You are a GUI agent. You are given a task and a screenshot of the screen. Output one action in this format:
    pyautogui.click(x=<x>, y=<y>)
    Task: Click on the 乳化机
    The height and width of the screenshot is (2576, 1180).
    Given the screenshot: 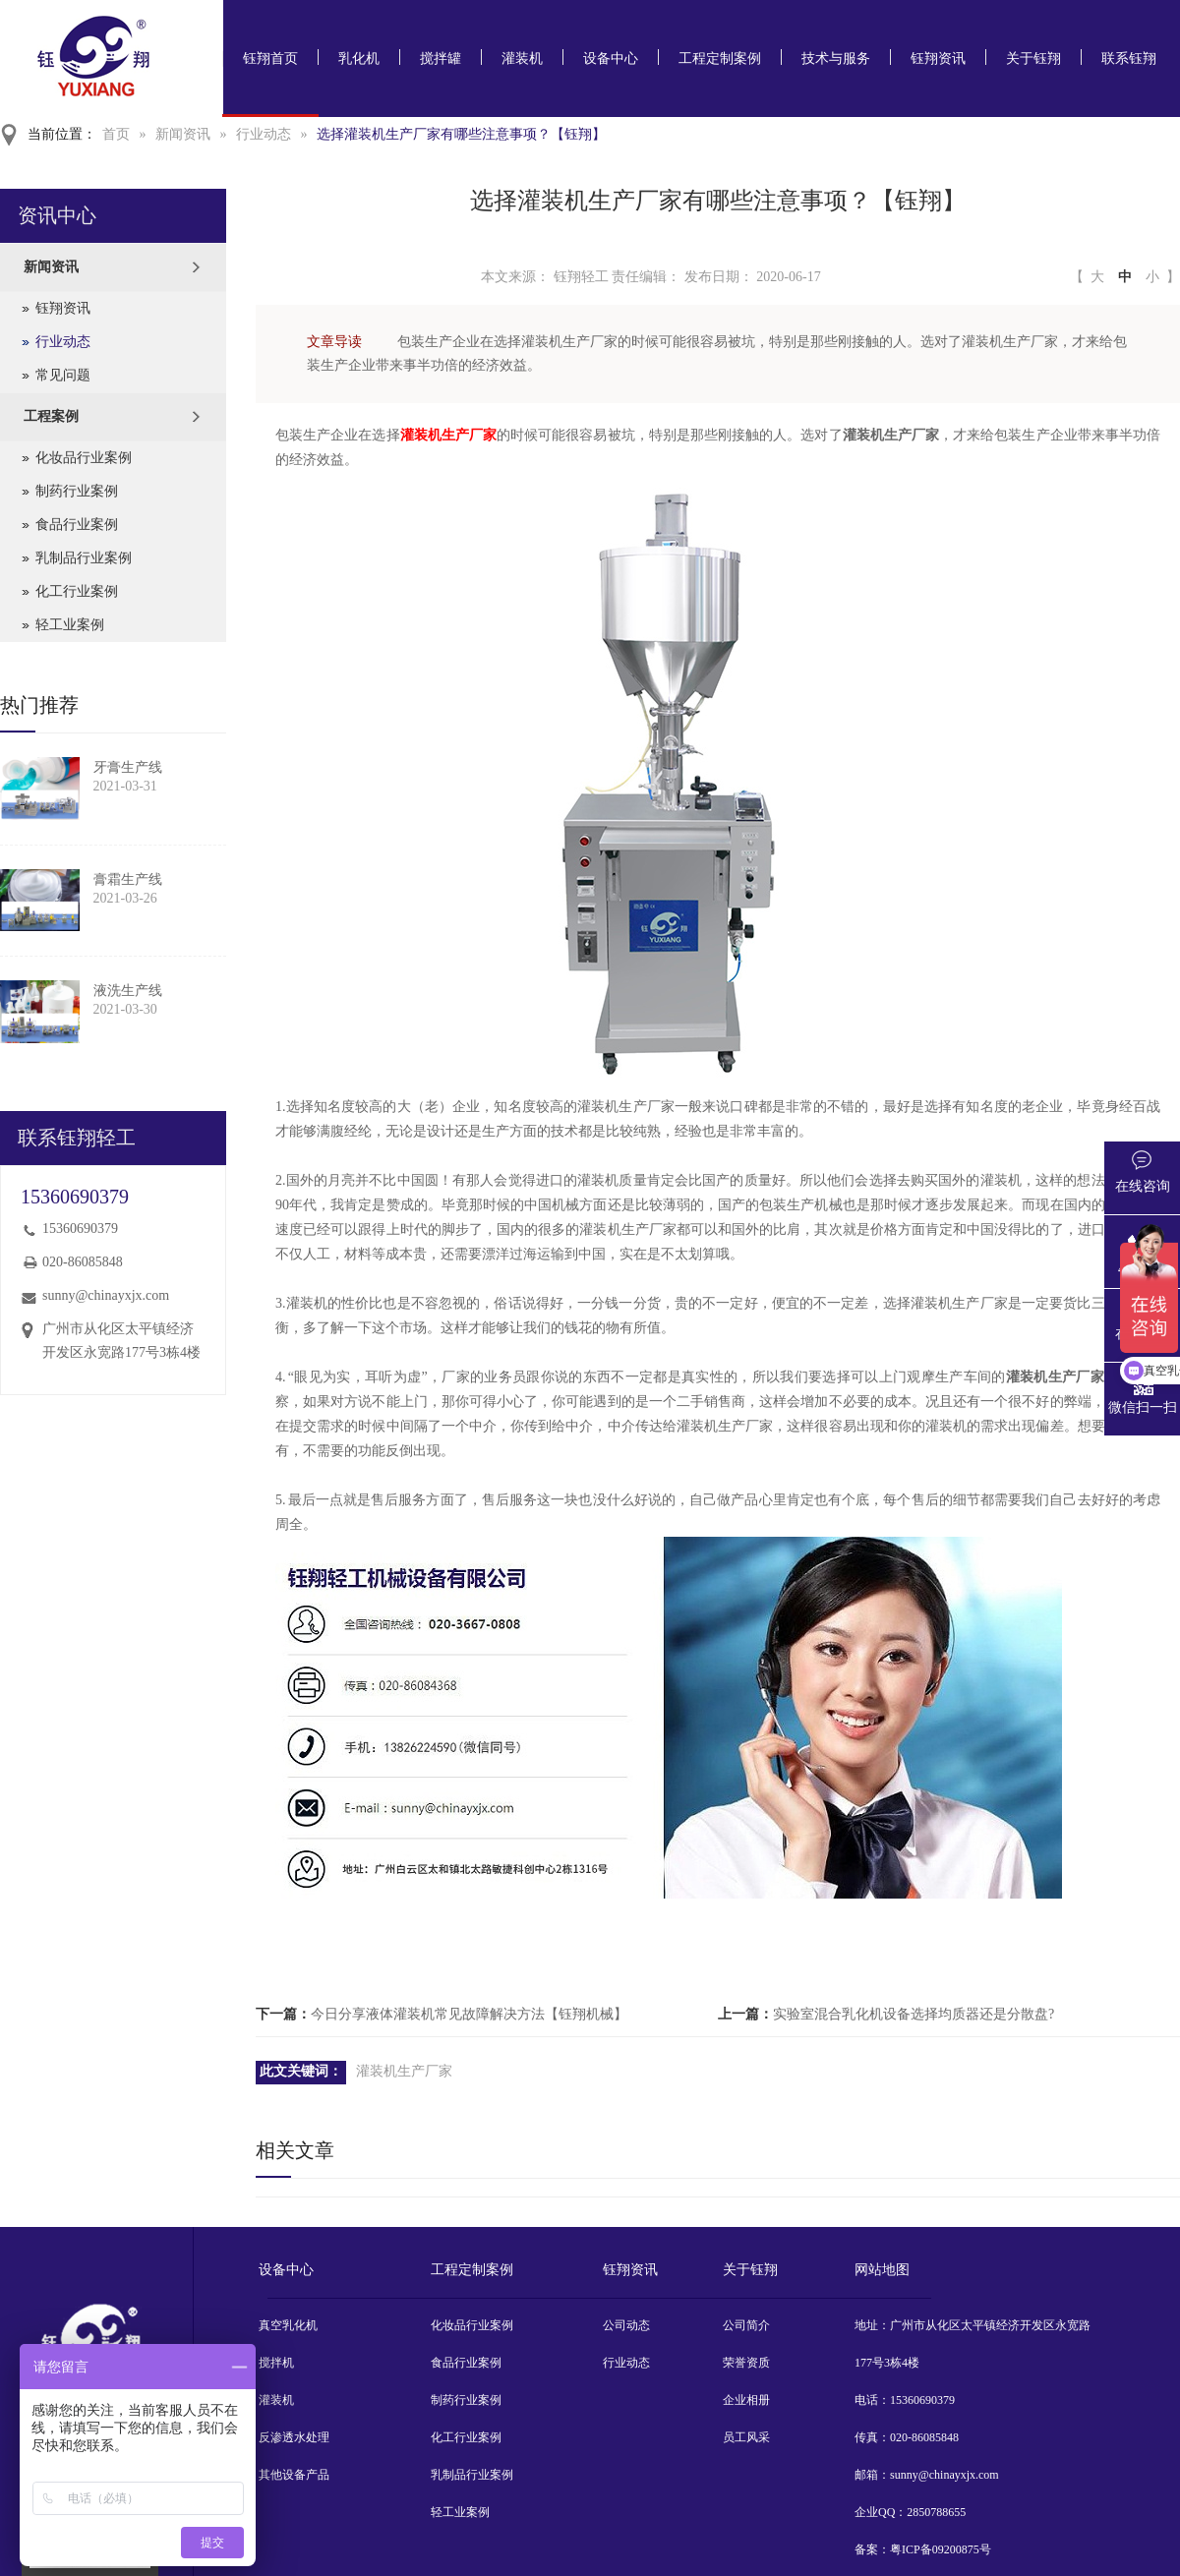 What is the action you would take?
    pyautogui.click(x=359, y=58)
    